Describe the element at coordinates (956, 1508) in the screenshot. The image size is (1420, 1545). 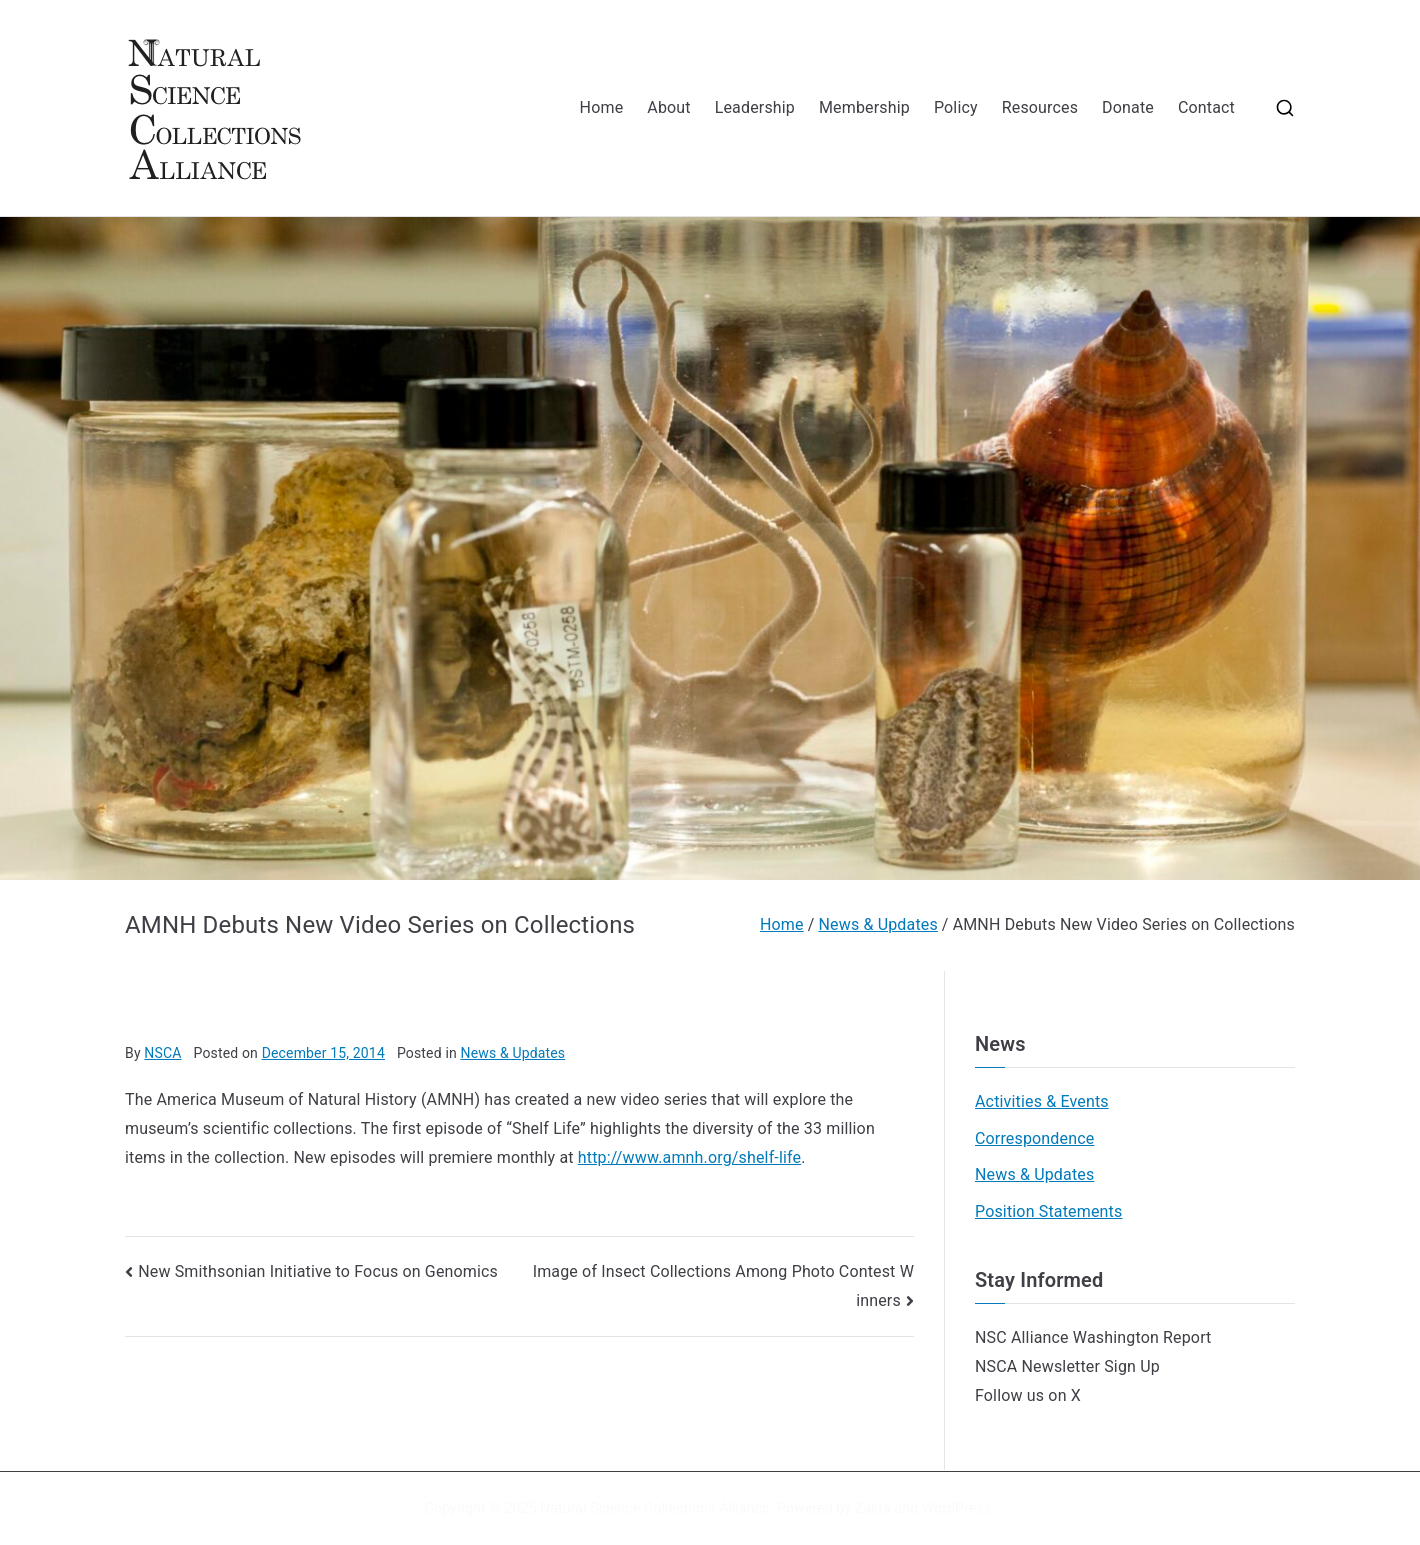
I see `WordPress` at that location.